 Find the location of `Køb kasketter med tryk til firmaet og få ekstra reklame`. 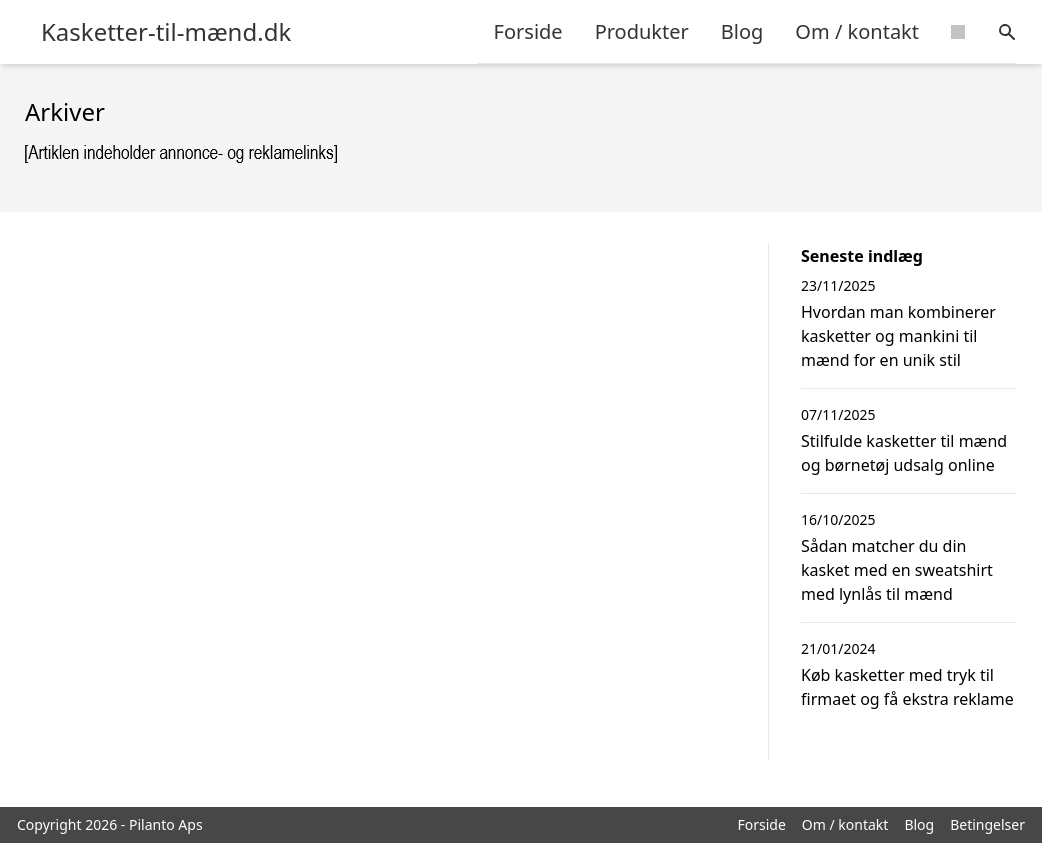

Køb kasketter med tryk til firmaet og få ekstra reklame is located at coordinates (907, 687).